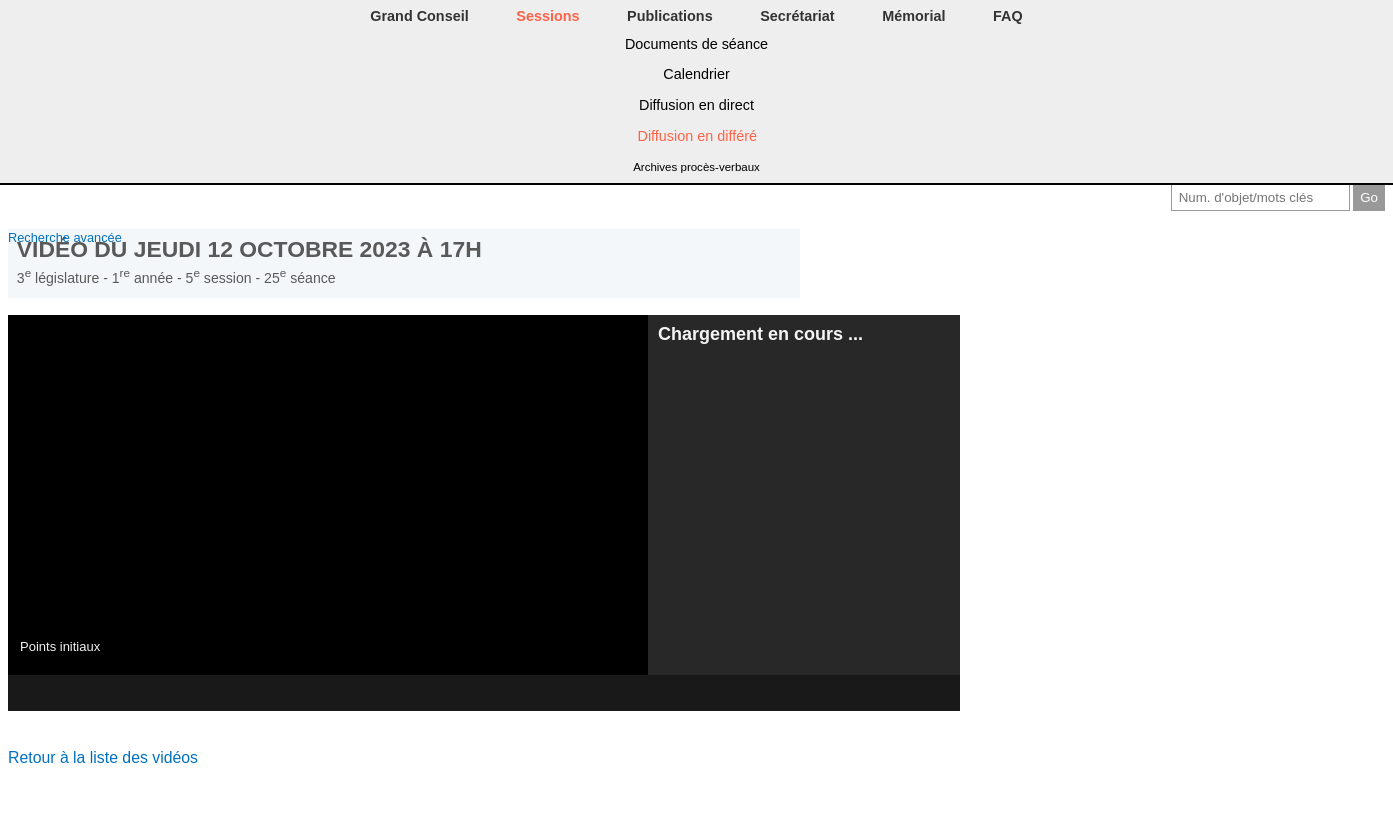  I want to click on Grand Conseil, so click(419, 16).